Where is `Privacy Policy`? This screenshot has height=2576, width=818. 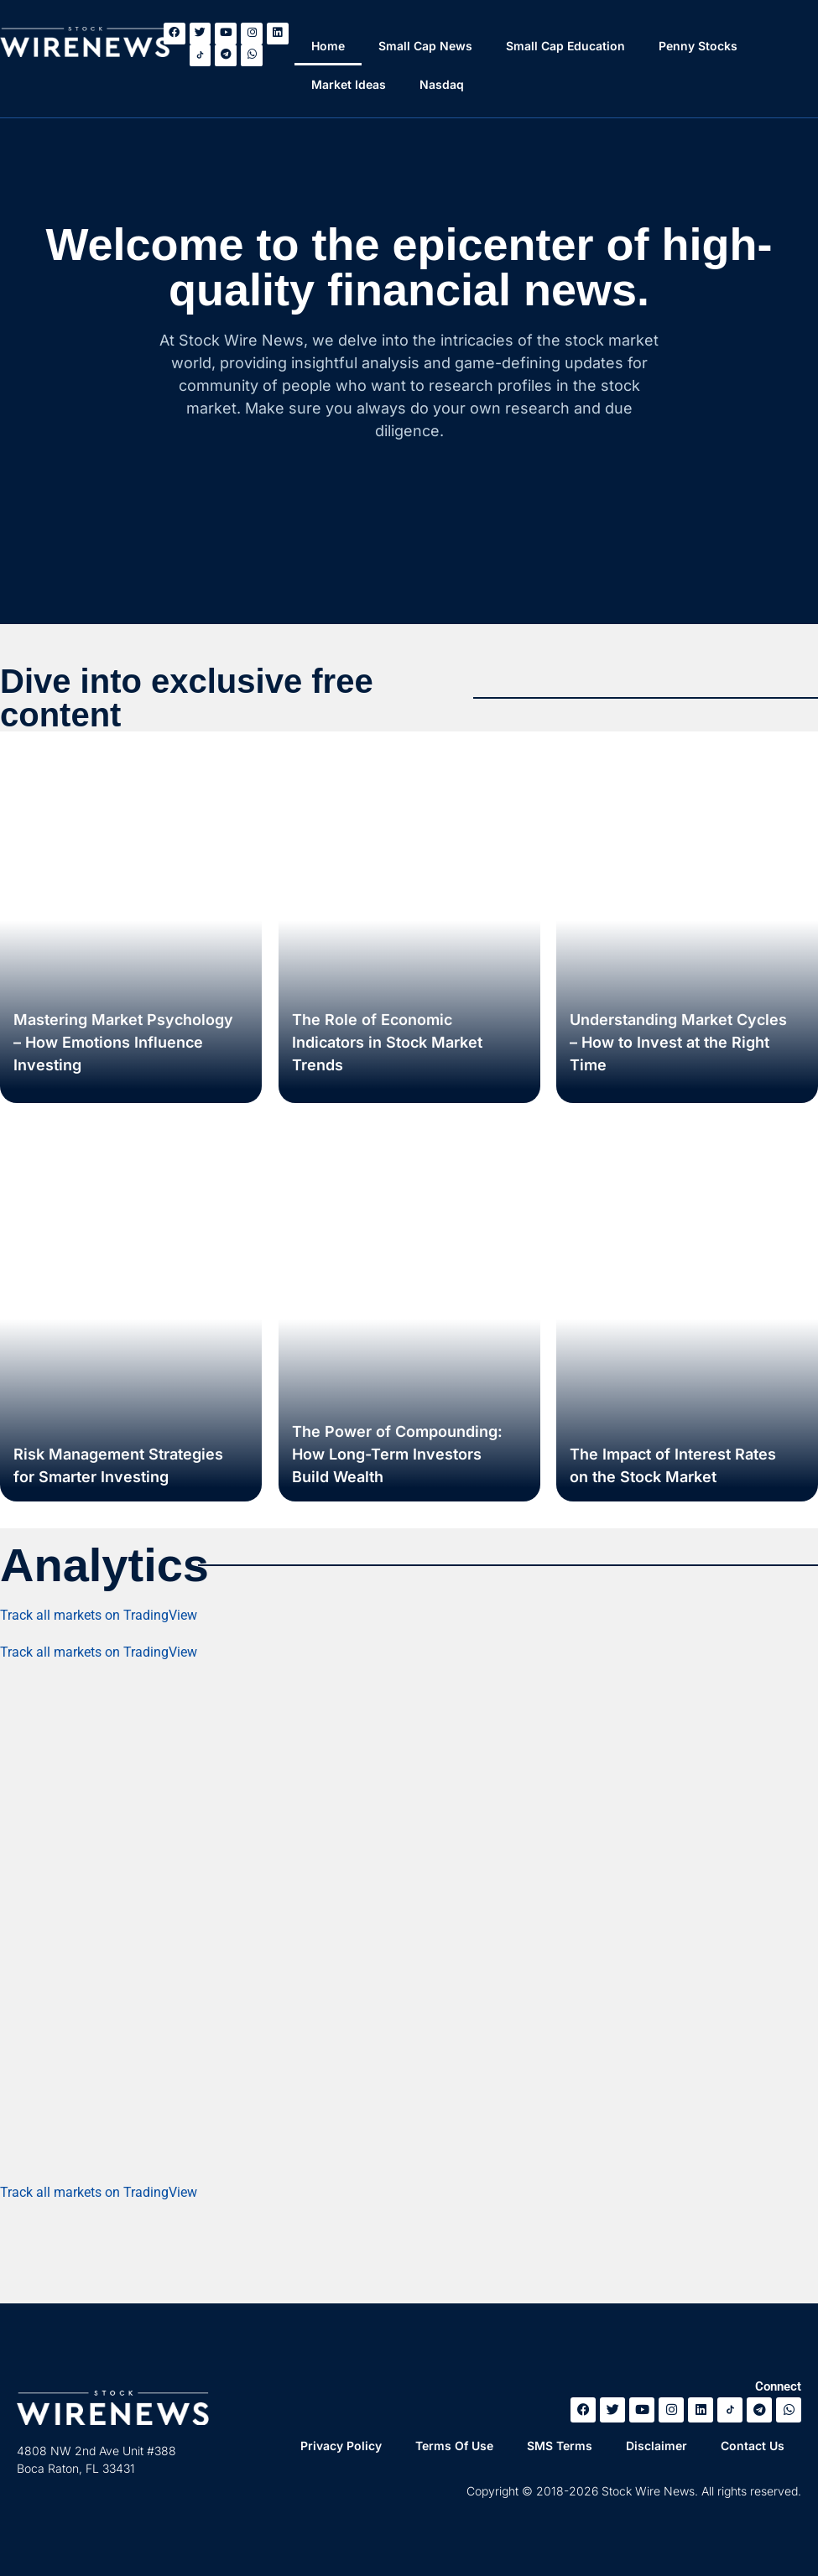
Privacy Policy is located at coordinates (341, 2445).